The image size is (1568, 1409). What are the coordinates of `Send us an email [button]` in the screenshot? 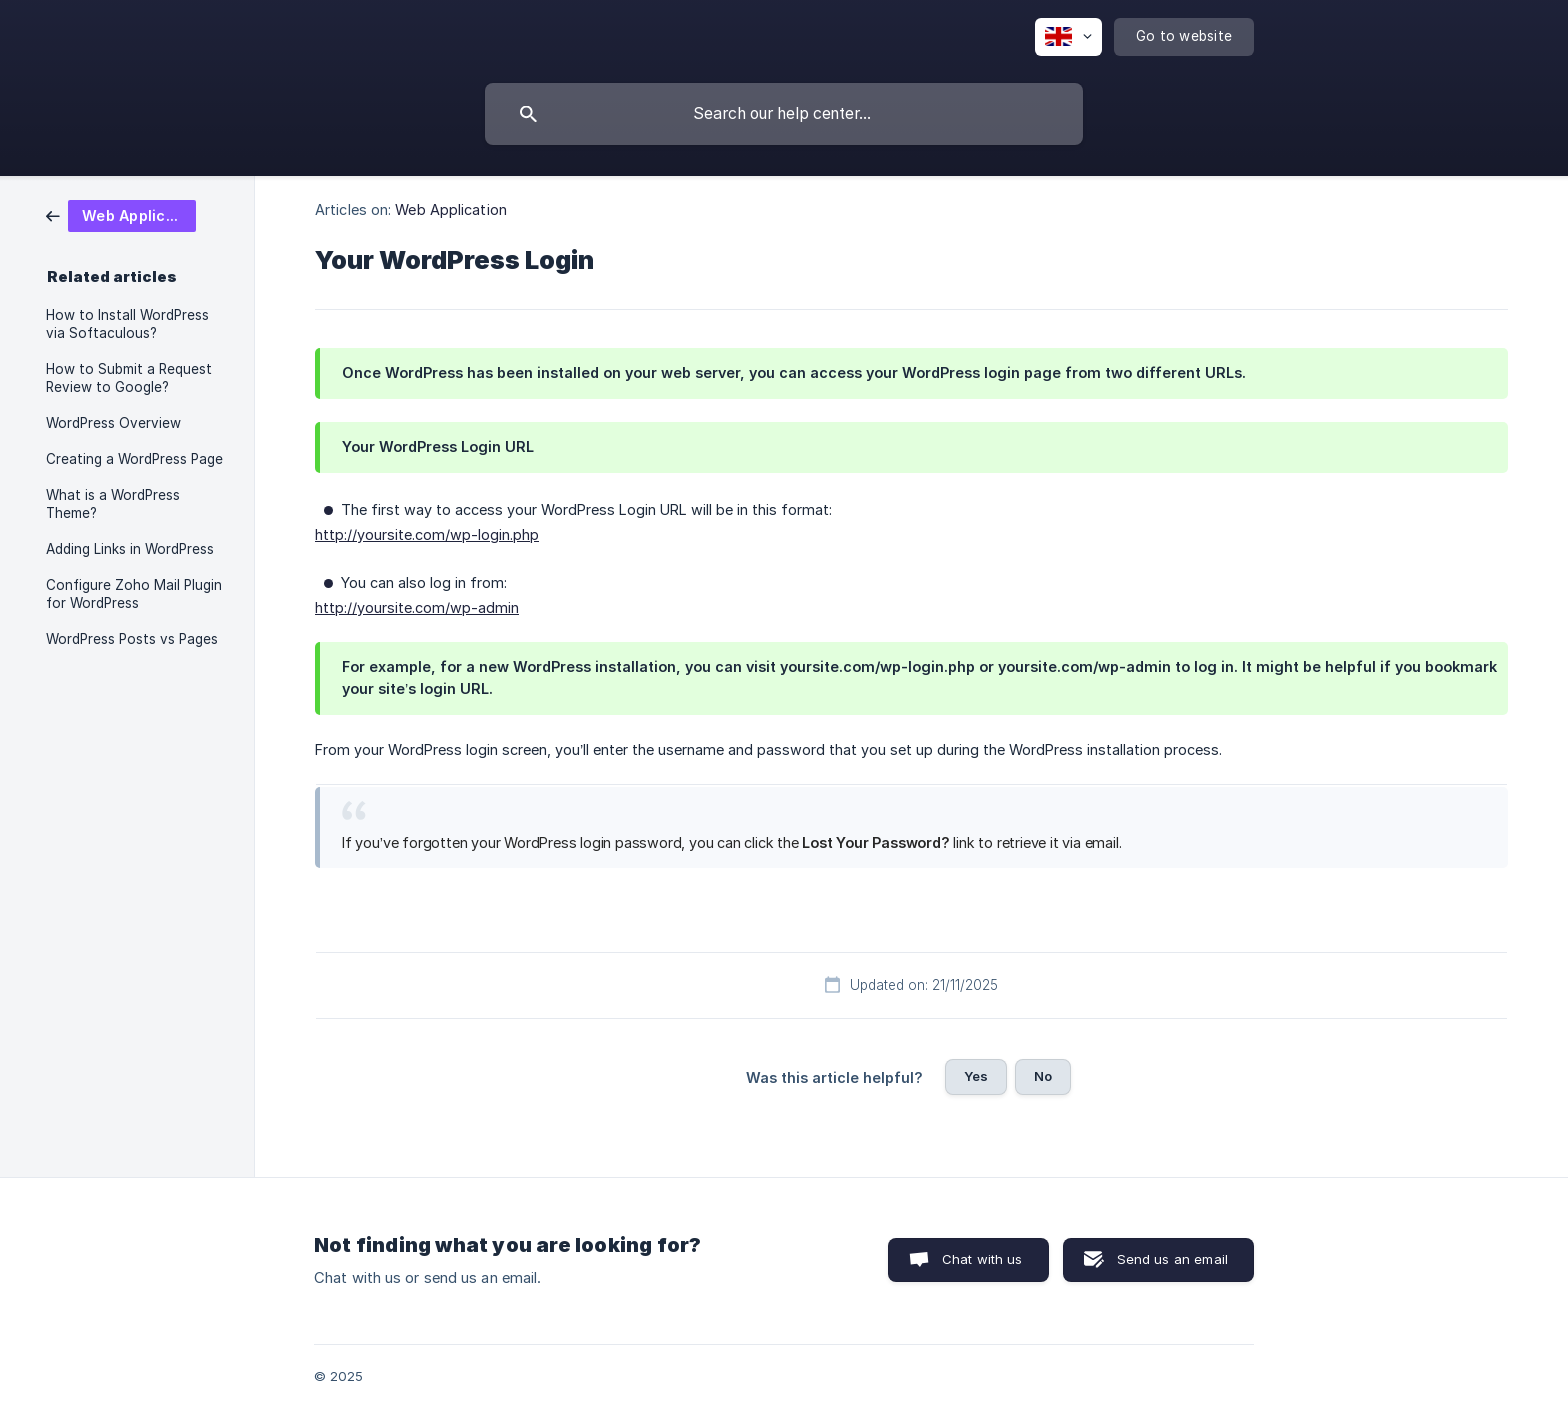 It's located at (1172, 1259).